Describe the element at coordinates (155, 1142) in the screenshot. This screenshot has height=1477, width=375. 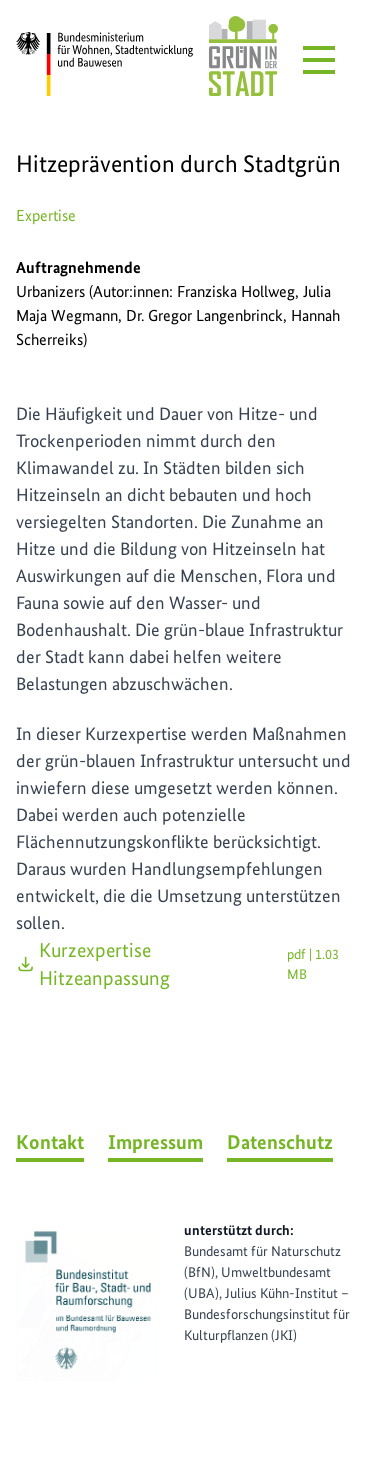
I see `Impressum` at that location.